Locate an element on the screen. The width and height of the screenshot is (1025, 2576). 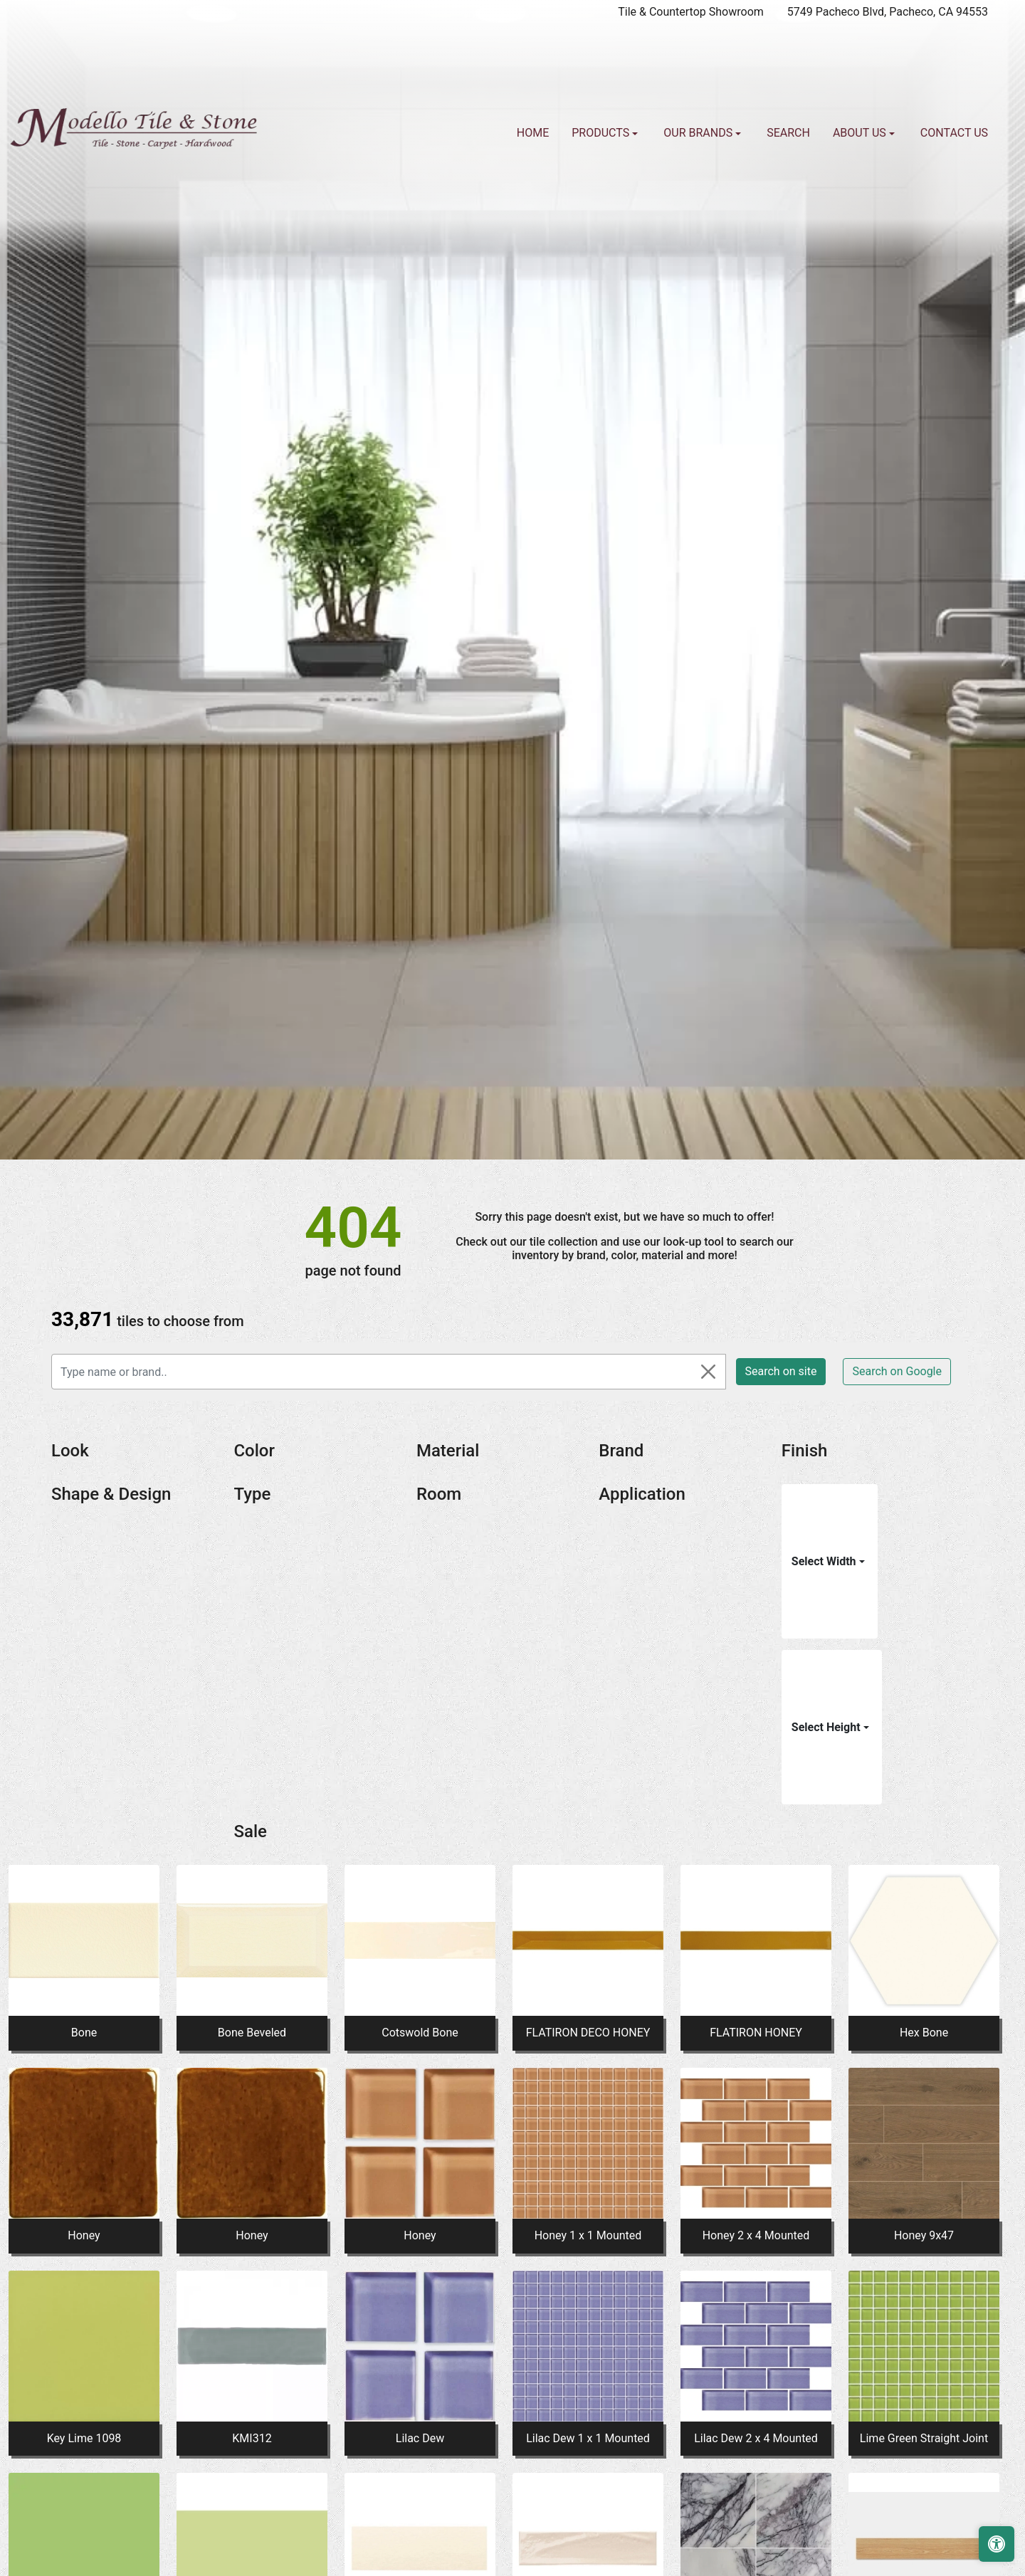
Lilac Dew 2 x 4 Mounted is located at coordinates (756, 2438).